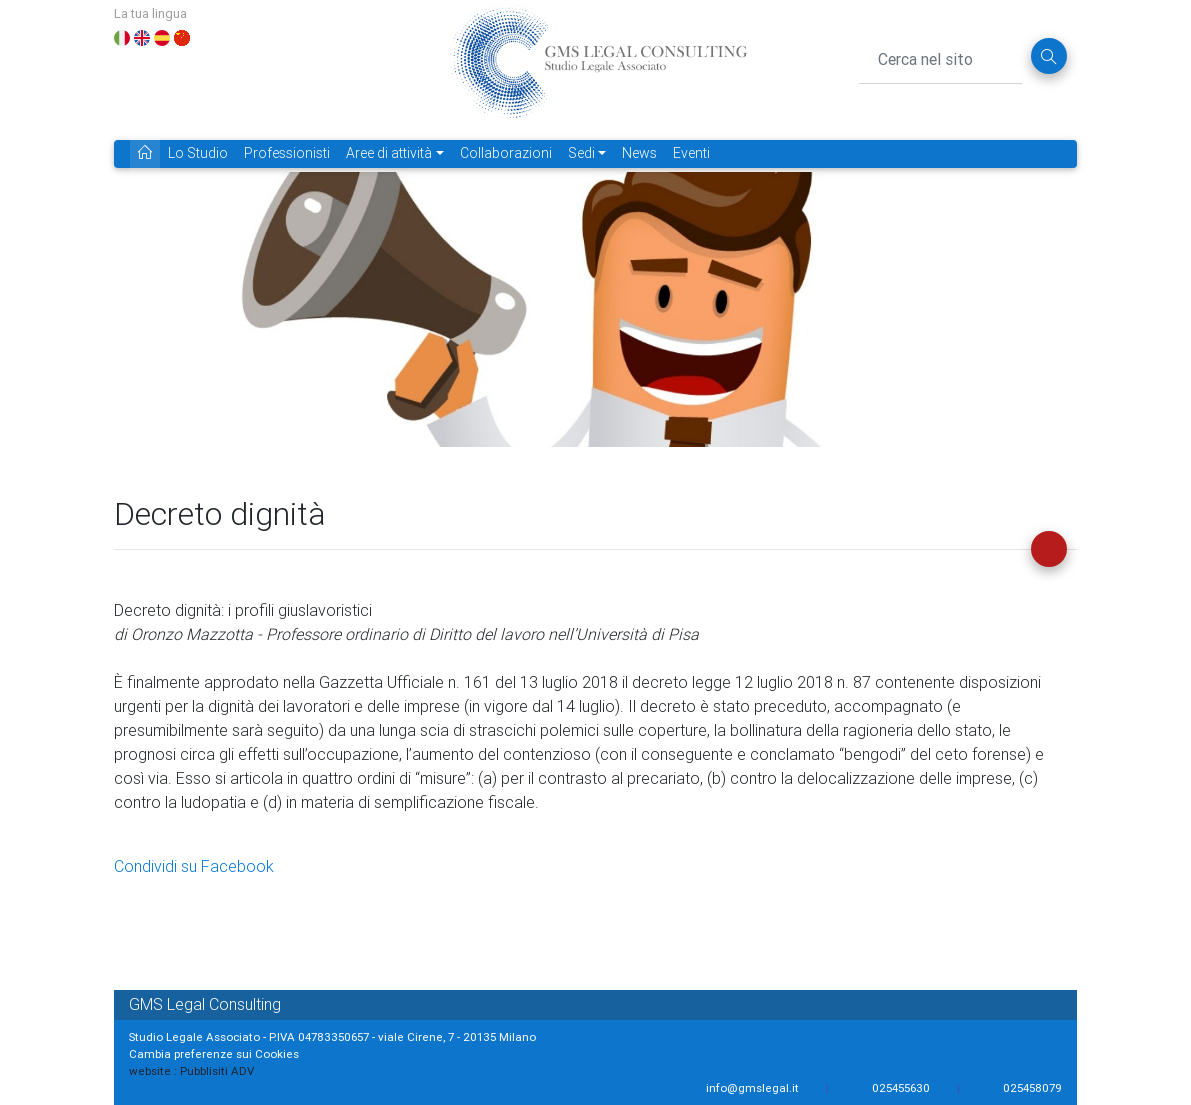  What do you see at coordinates (198, 153) in the screenshot?
I see `Lo Studio` at bounding box center [198, 153].